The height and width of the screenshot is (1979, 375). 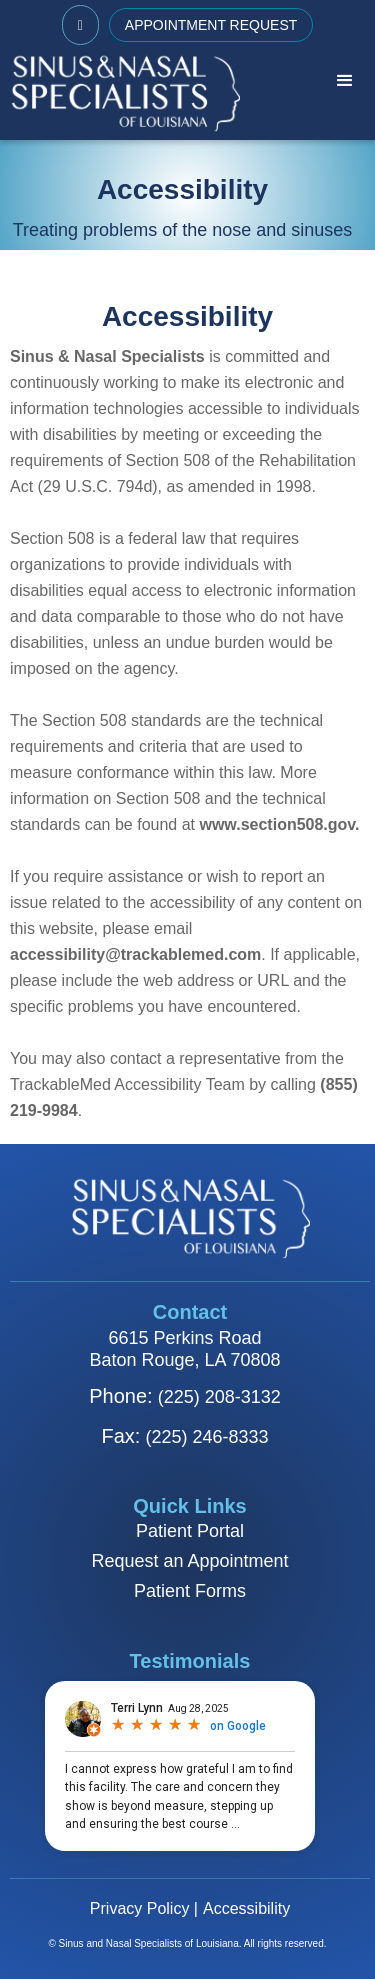 What do you see at coordinates (190, 1531) in the screenshot?
I see `Patient Portal` at bounding box center [190, 1531].